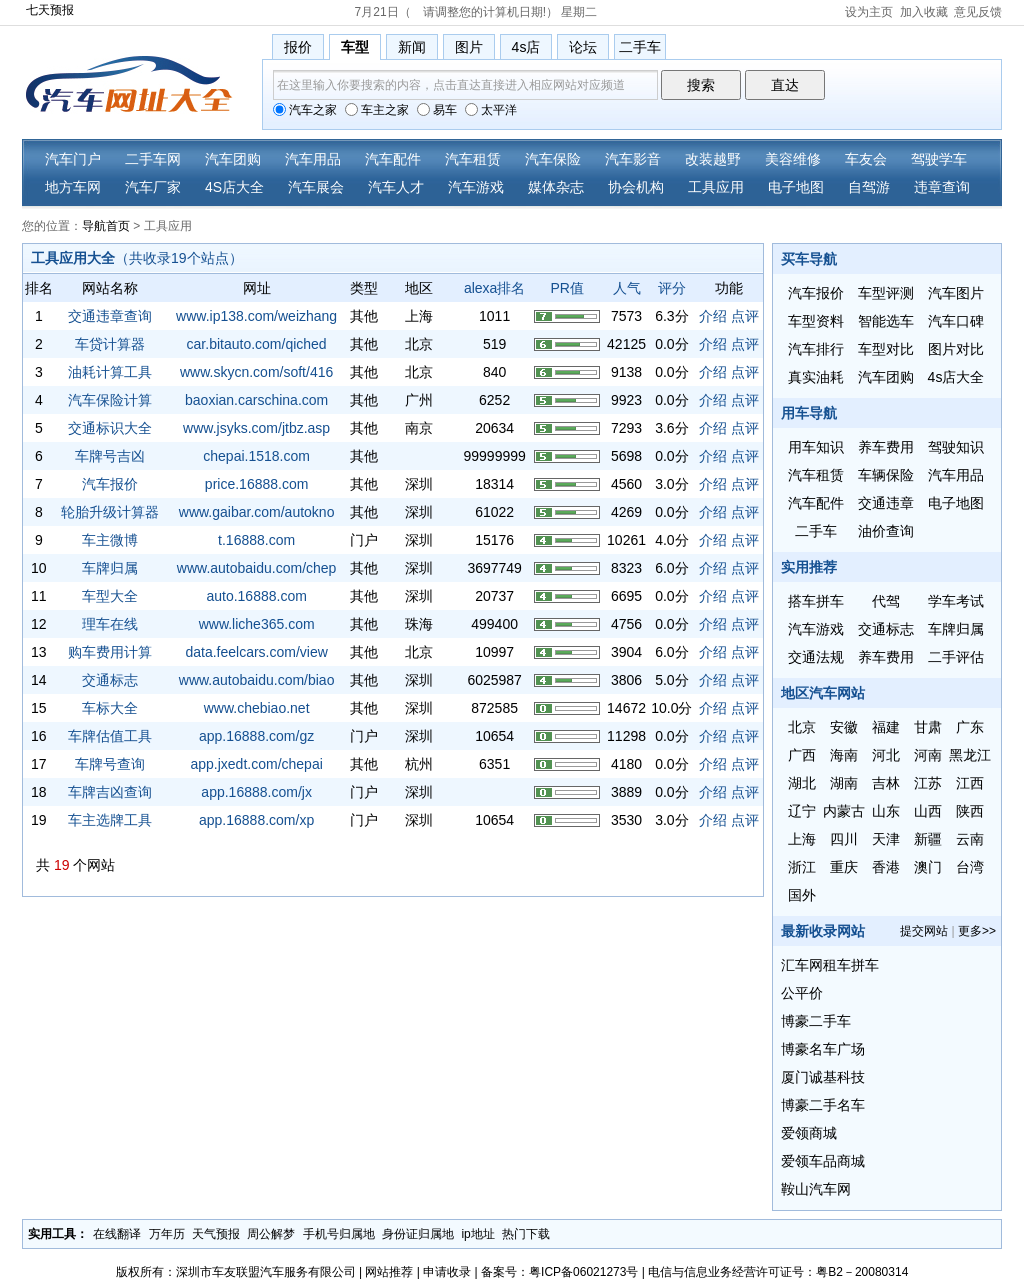 The image size is (1024, 1287). What do you see at coordinates (389, 1272) in the screenshot?
I see `网站推荐` at bounding box center [389, 1272].